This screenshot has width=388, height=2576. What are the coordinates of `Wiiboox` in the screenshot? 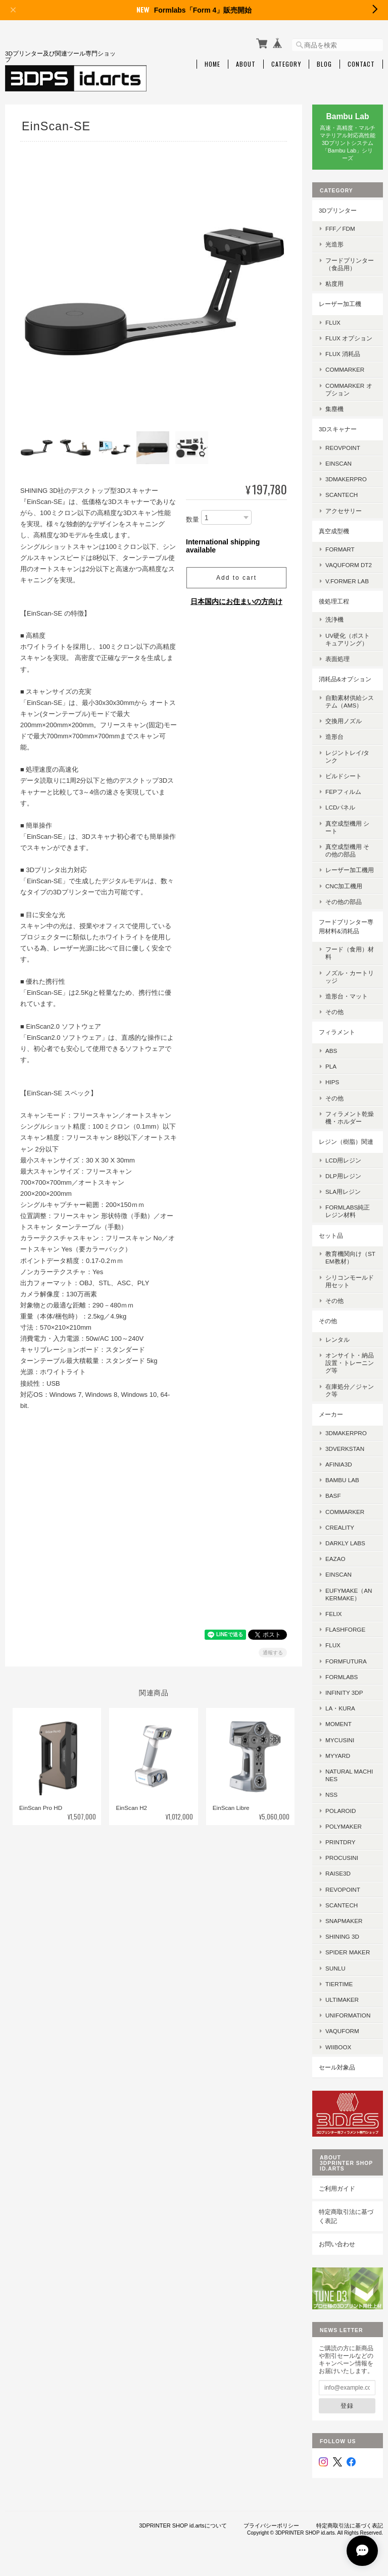 It's located at (338, 2047).